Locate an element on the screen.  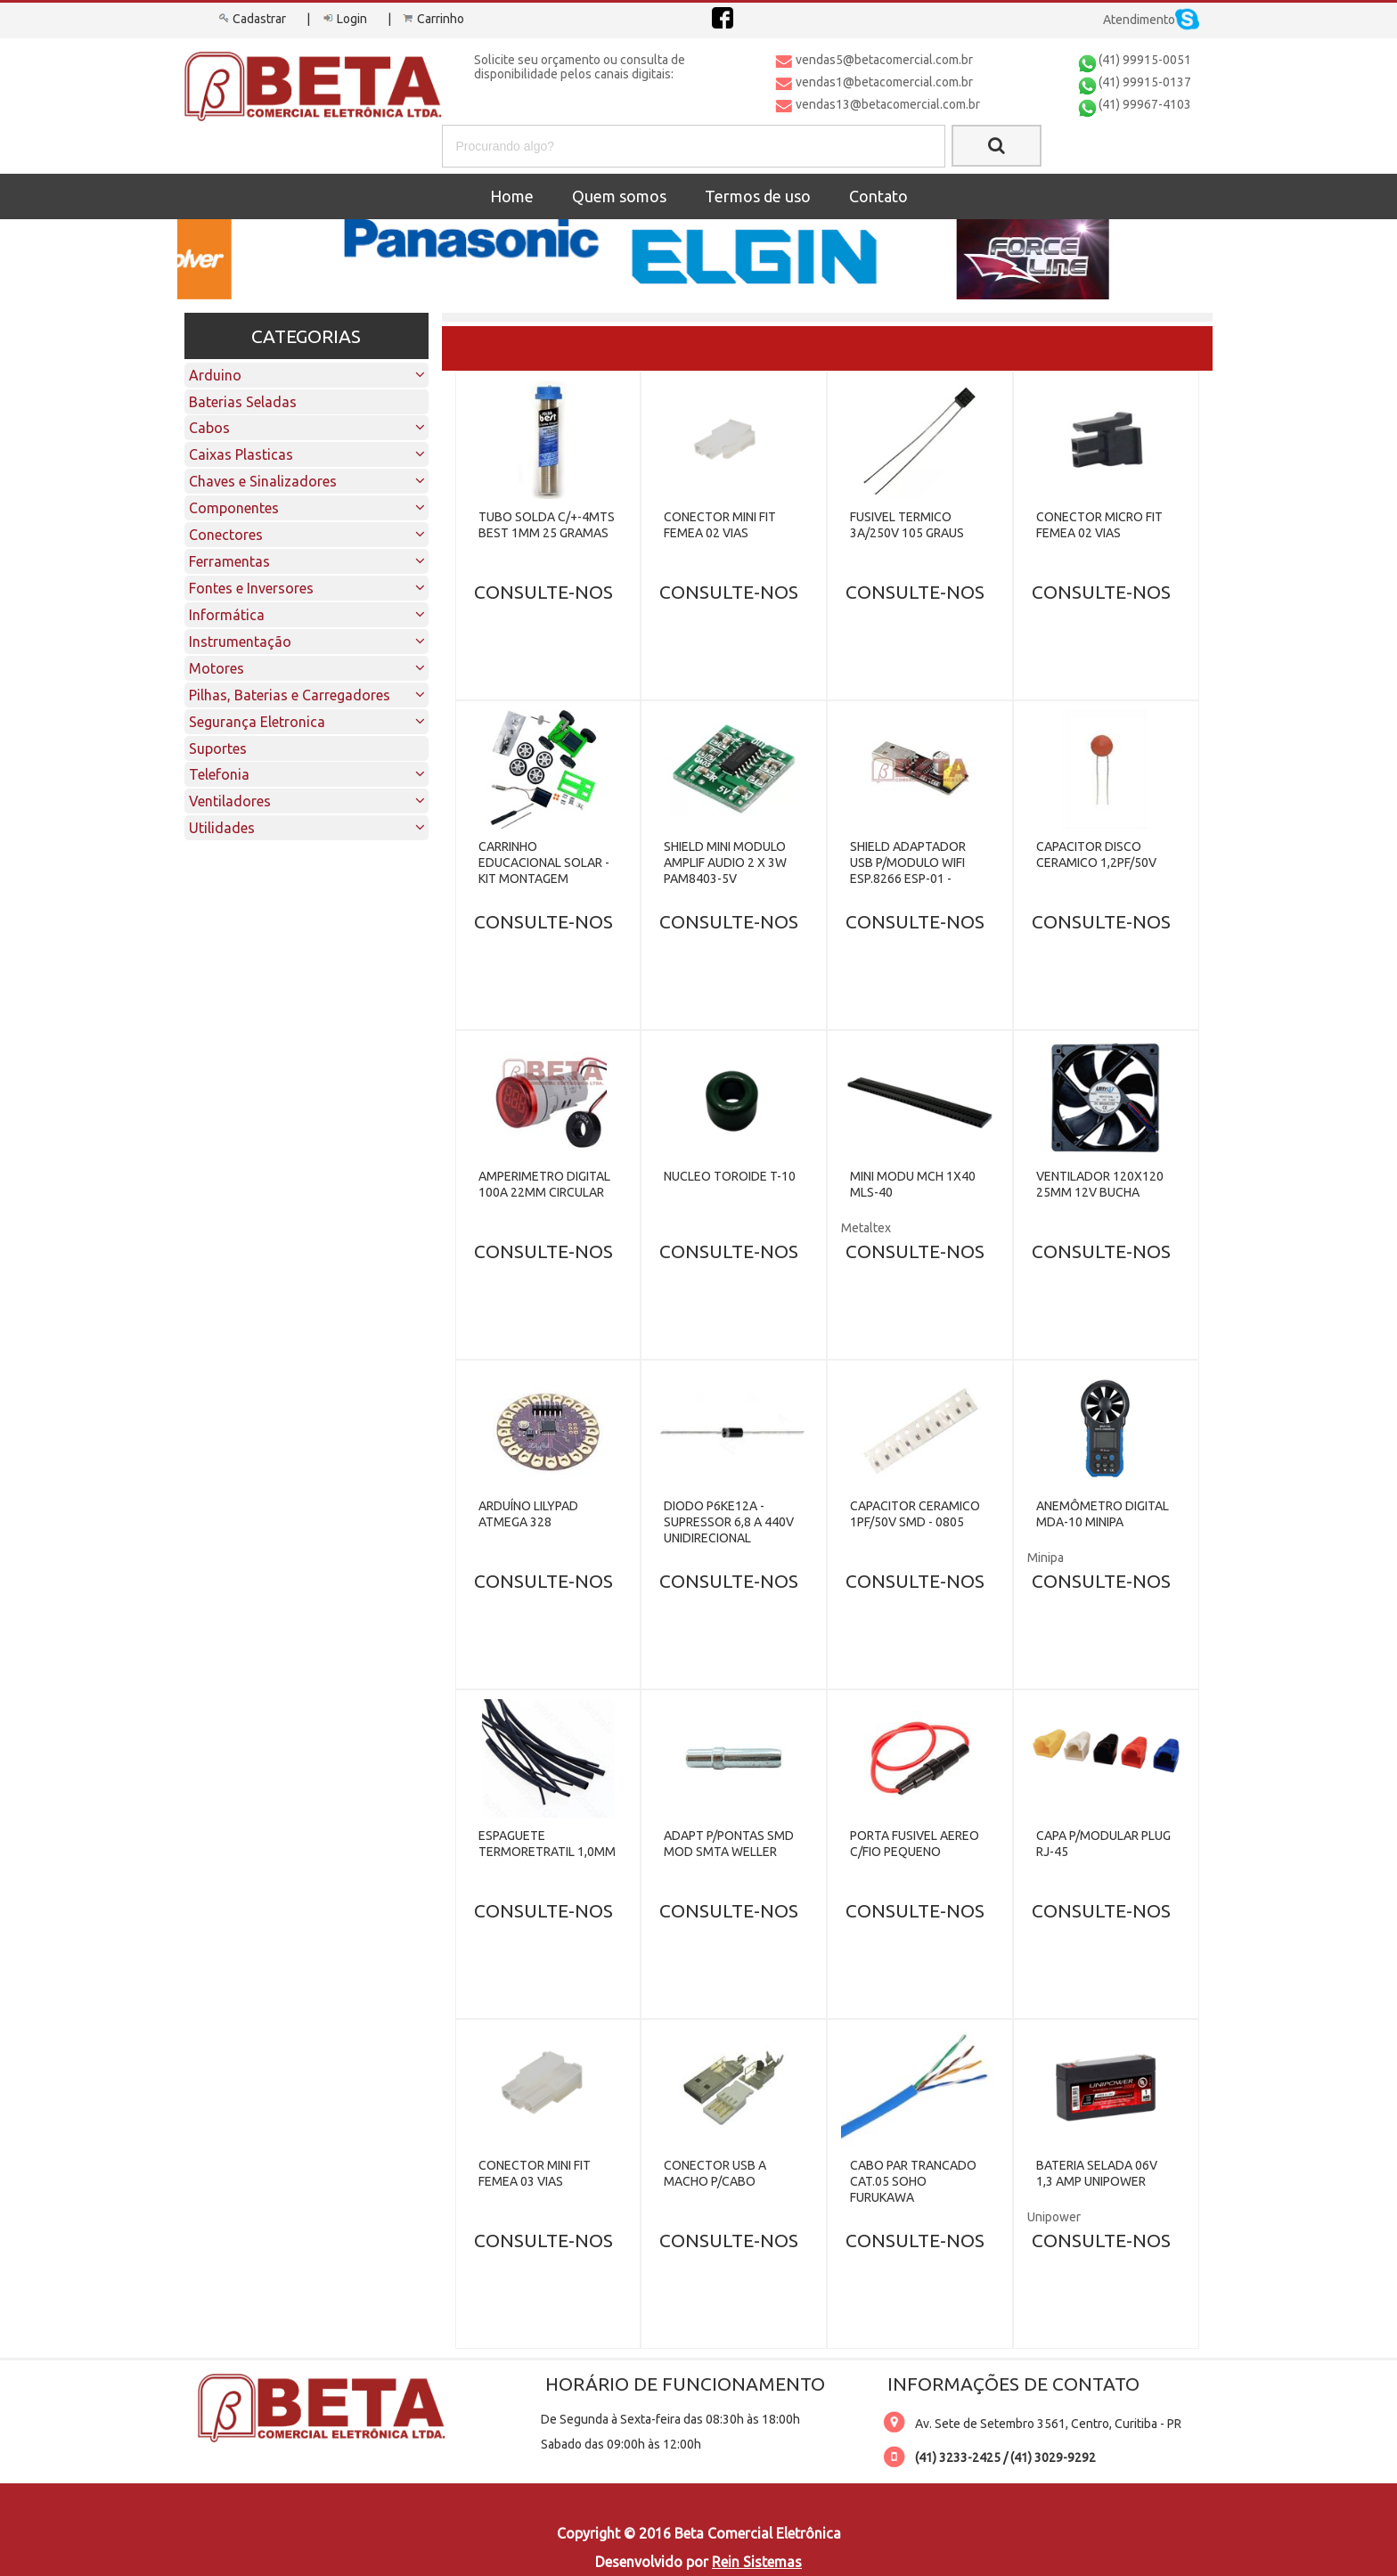
CABO PAR TRANCADO CAT.05 SOHO FURUKAWA is located at coordinates (913, 2181).